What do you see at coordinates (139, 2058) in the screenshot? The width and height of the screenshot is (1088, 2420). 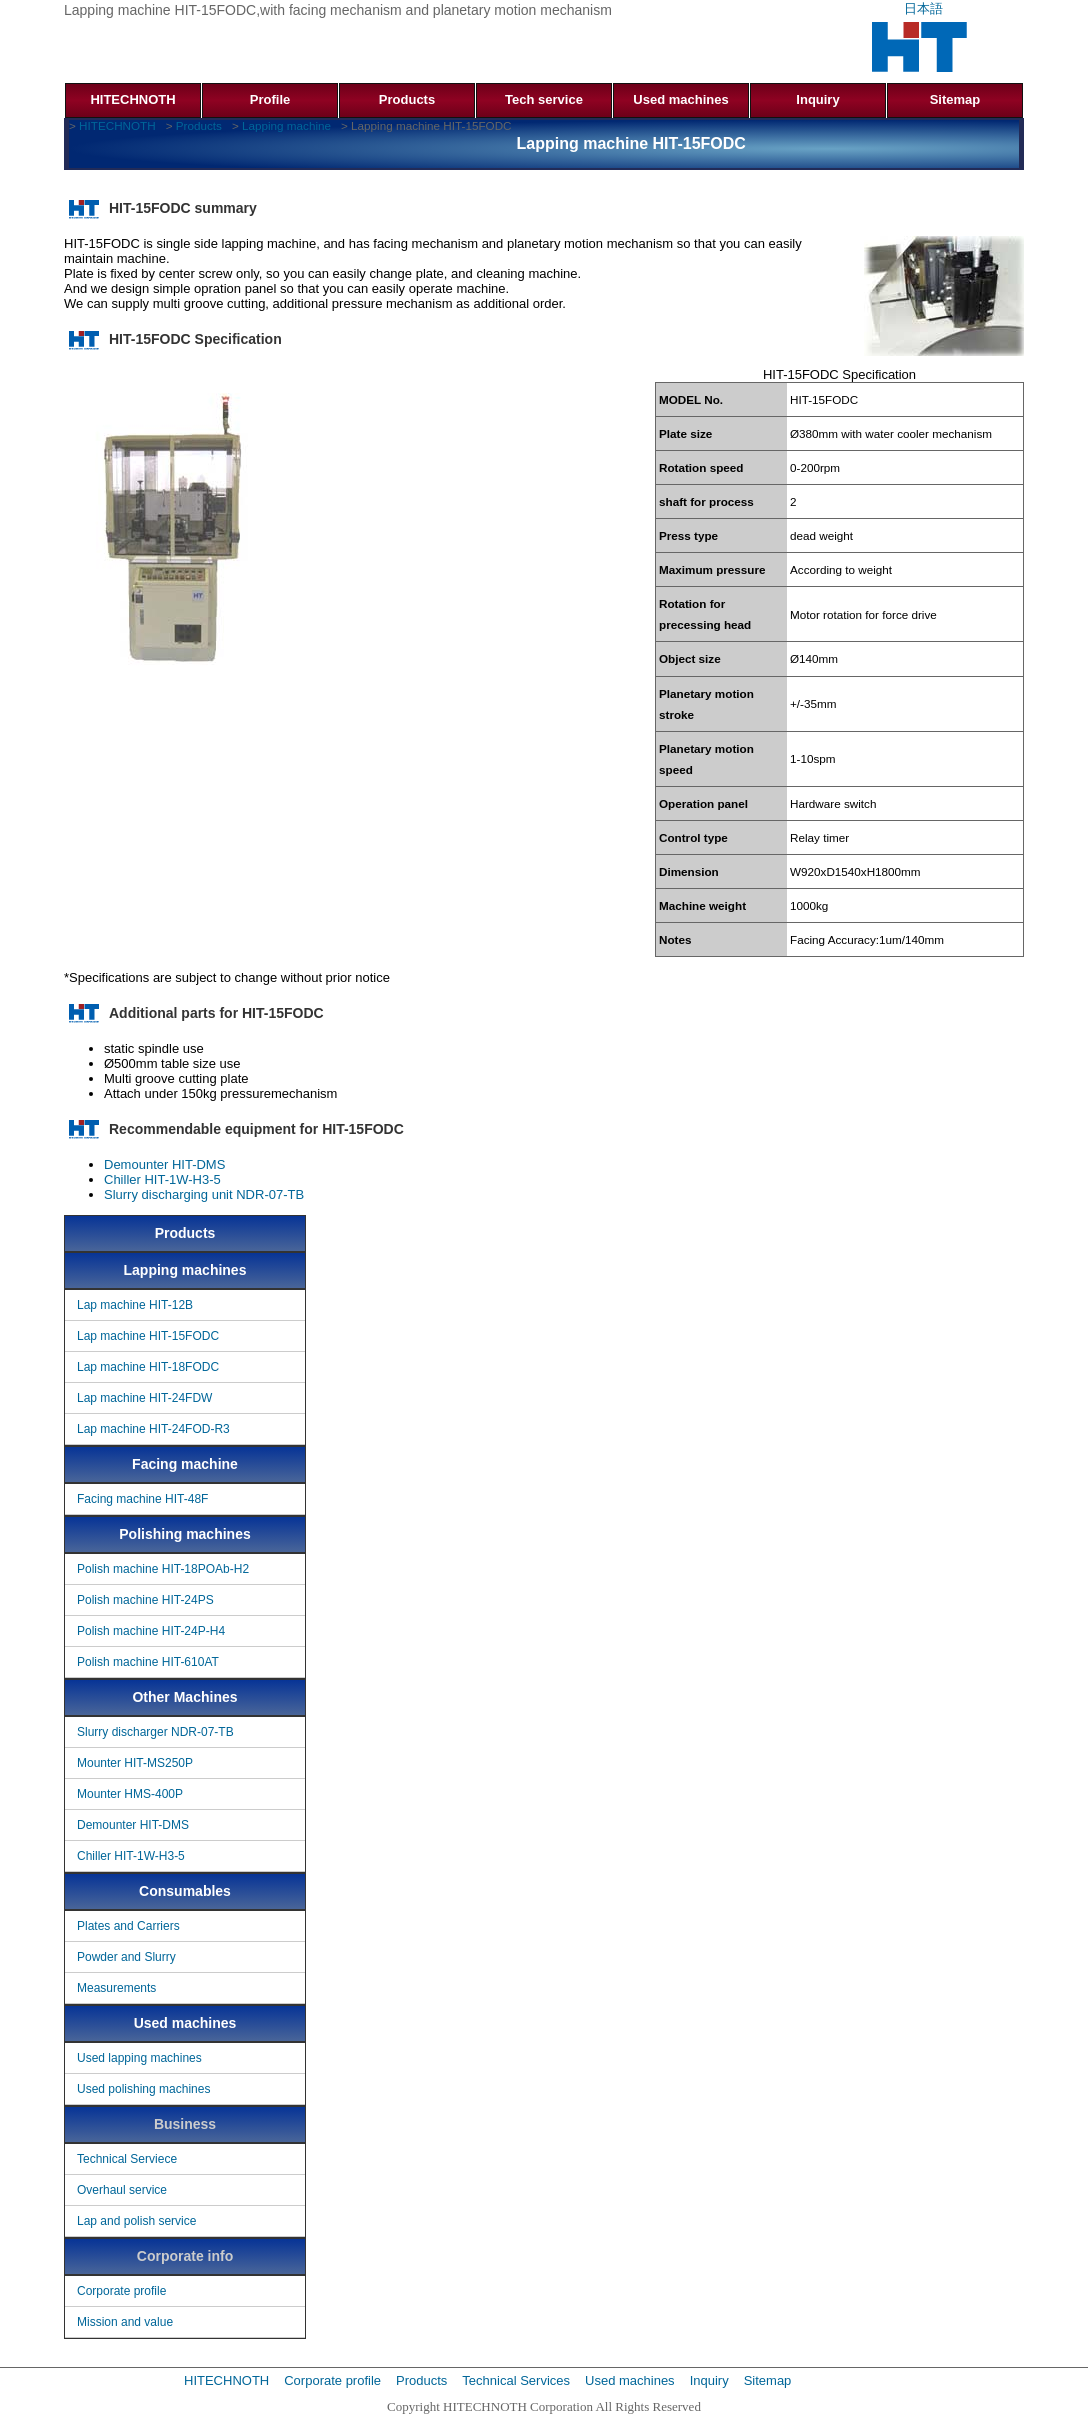 I see `Used lapping machines` at bounding box center [139, 2058].